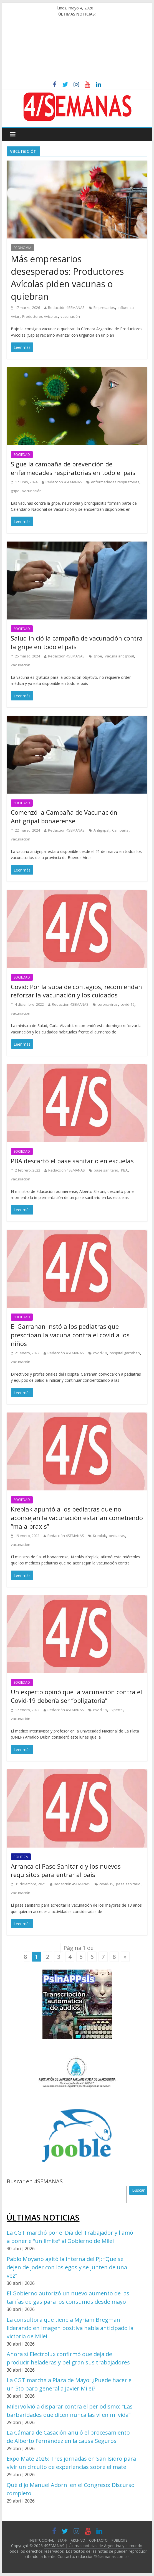 The height and width of the screenshot is (2576, 154). Describe the element at coordinates (120, 830) in the screenshot. I see `Campaña` at that location.